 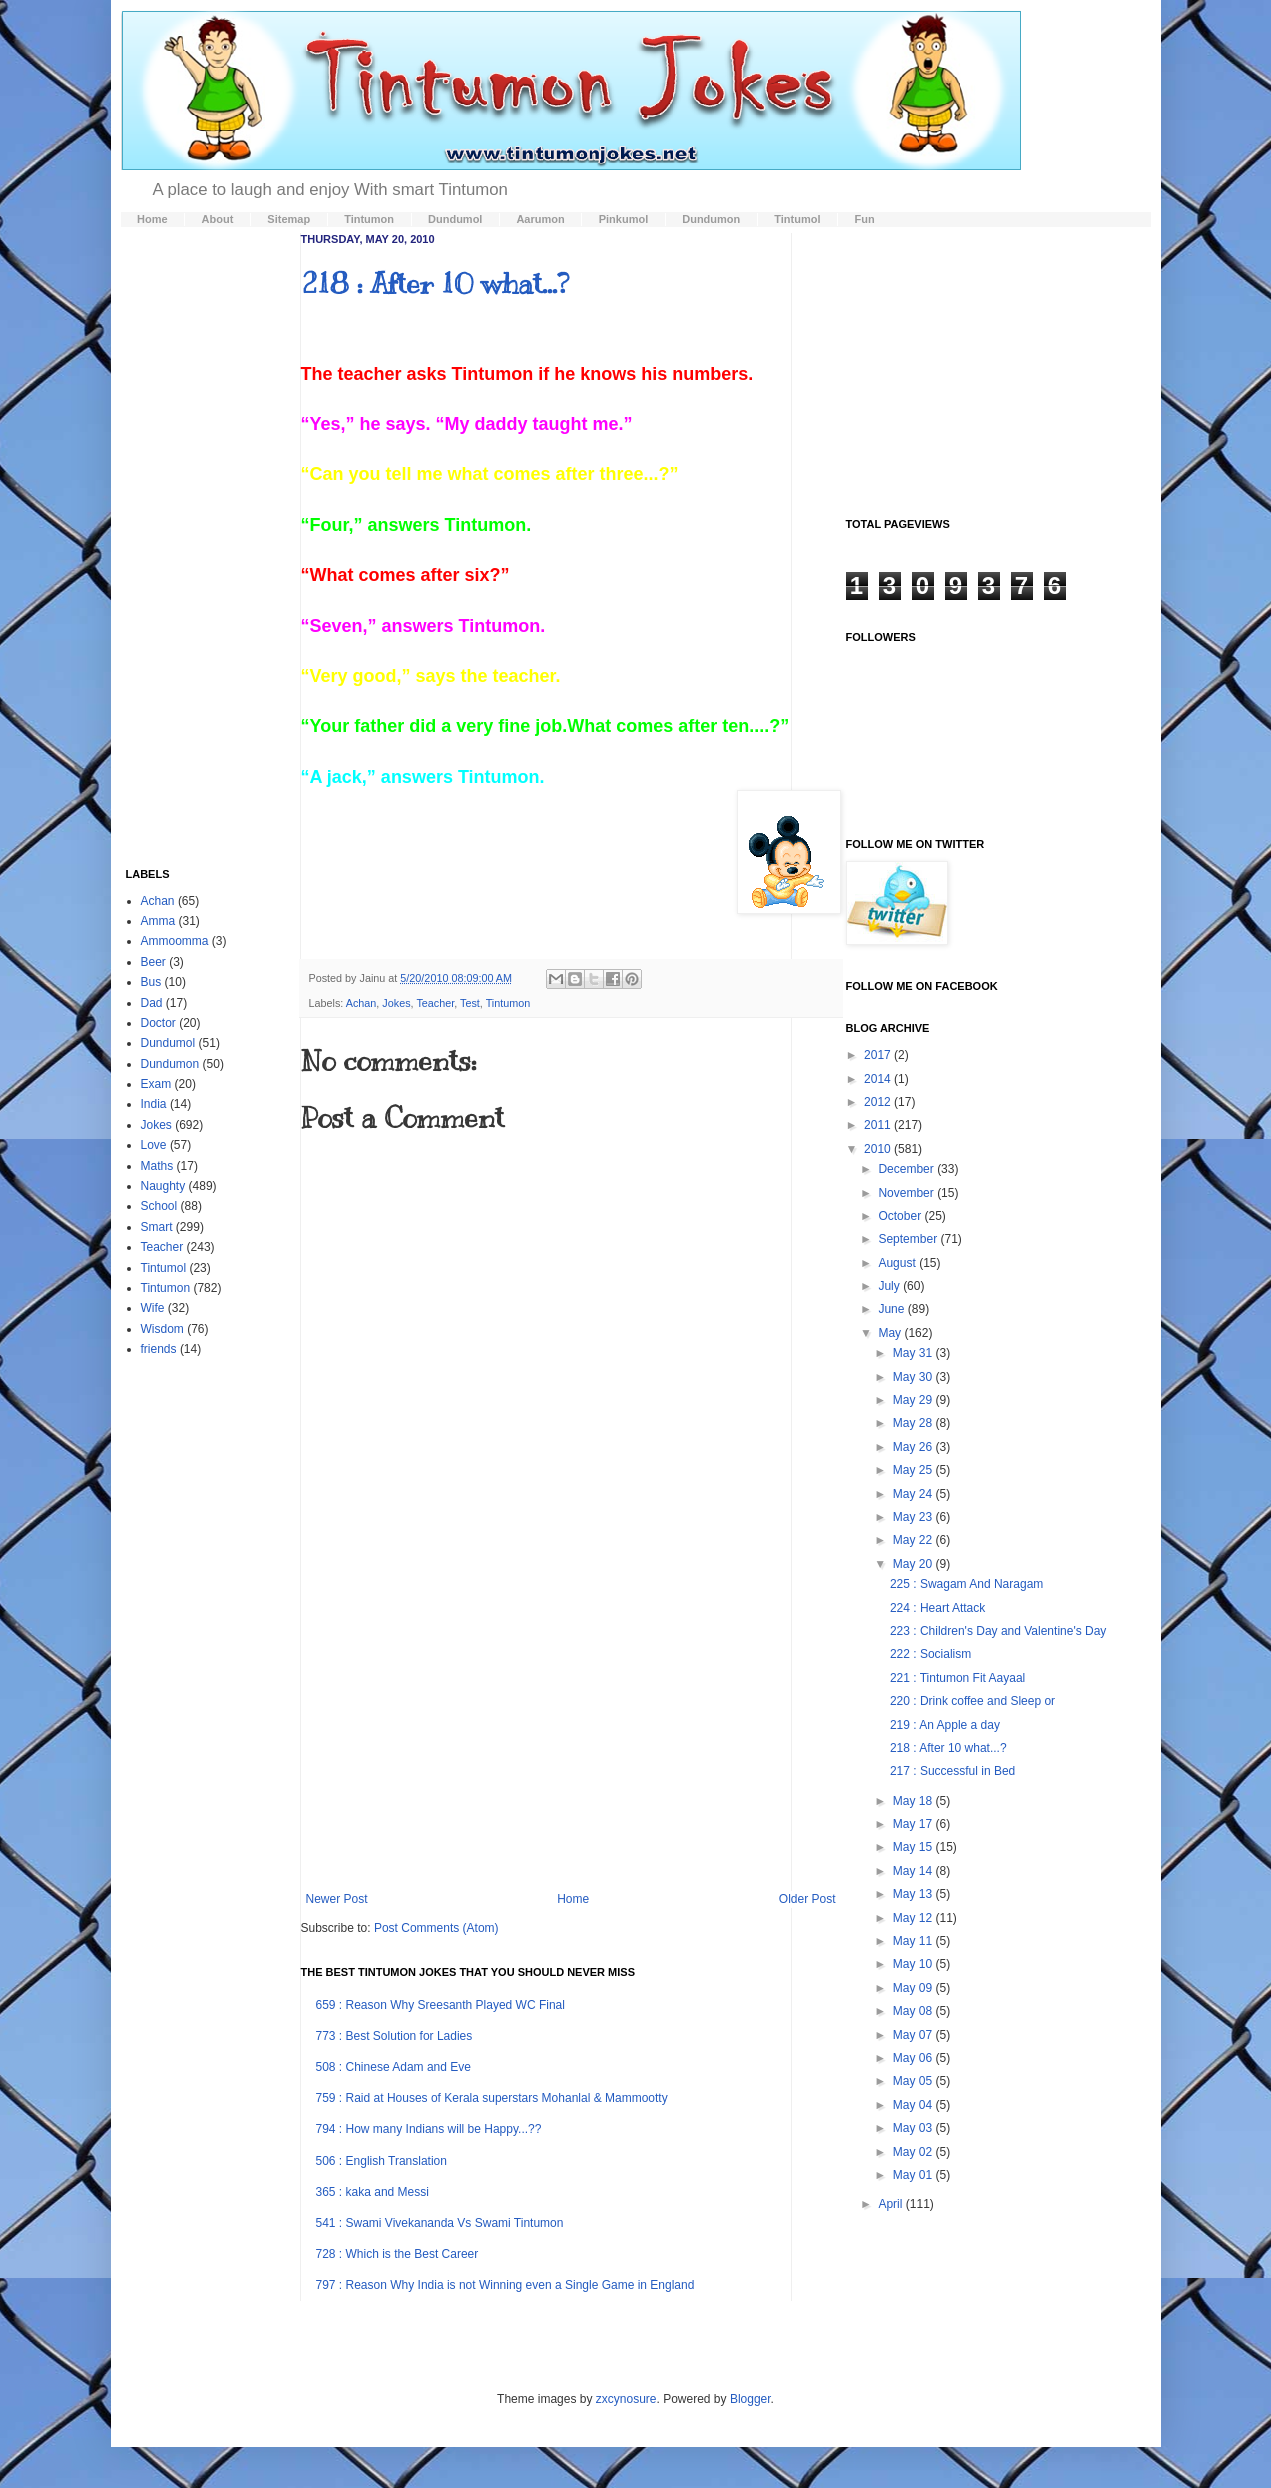 I want to click on May 20, so click(x=914, y=1564).